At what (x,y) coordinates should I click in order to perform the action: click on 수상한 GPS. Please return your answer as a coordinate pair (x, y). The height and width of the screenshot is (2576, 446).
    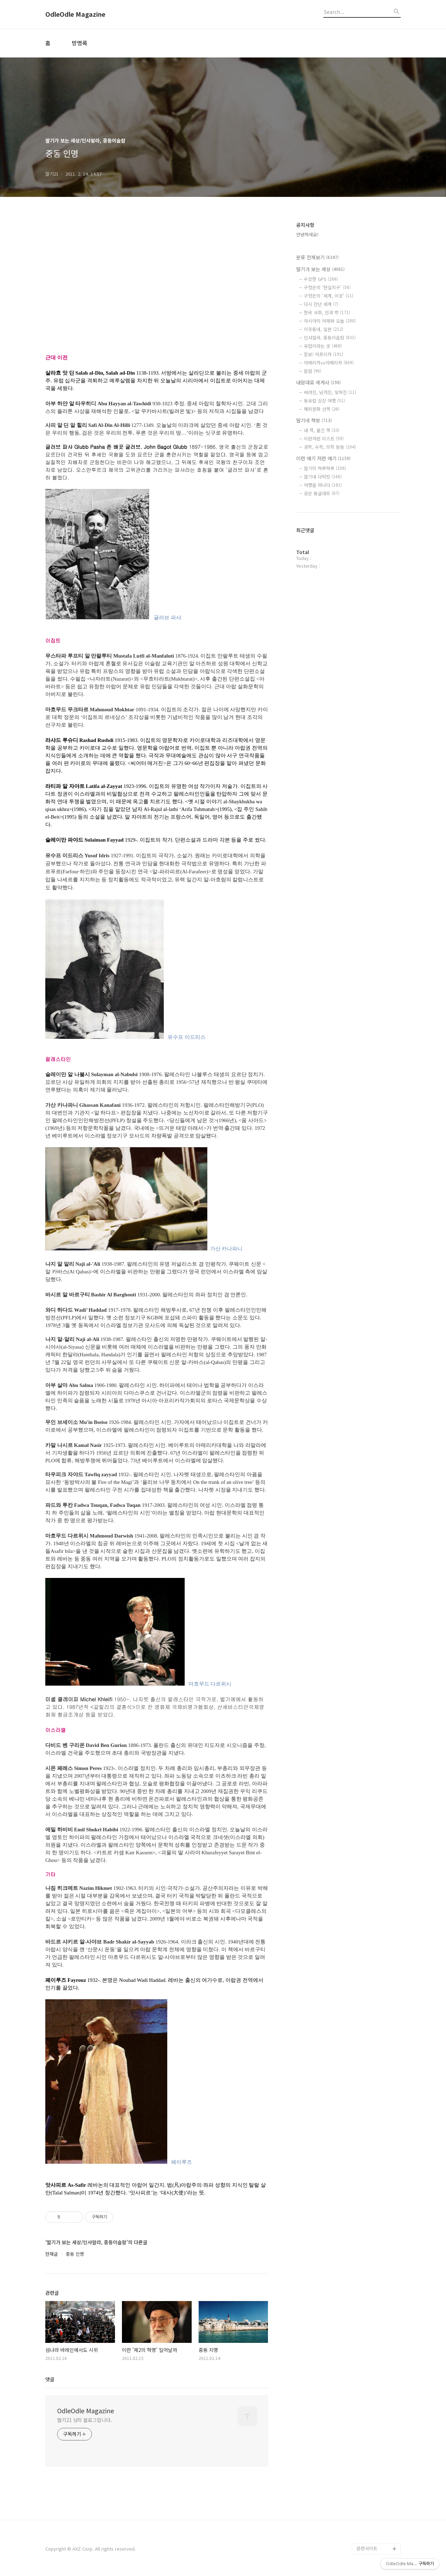
    Looking at the image, I should click on (321, 279).